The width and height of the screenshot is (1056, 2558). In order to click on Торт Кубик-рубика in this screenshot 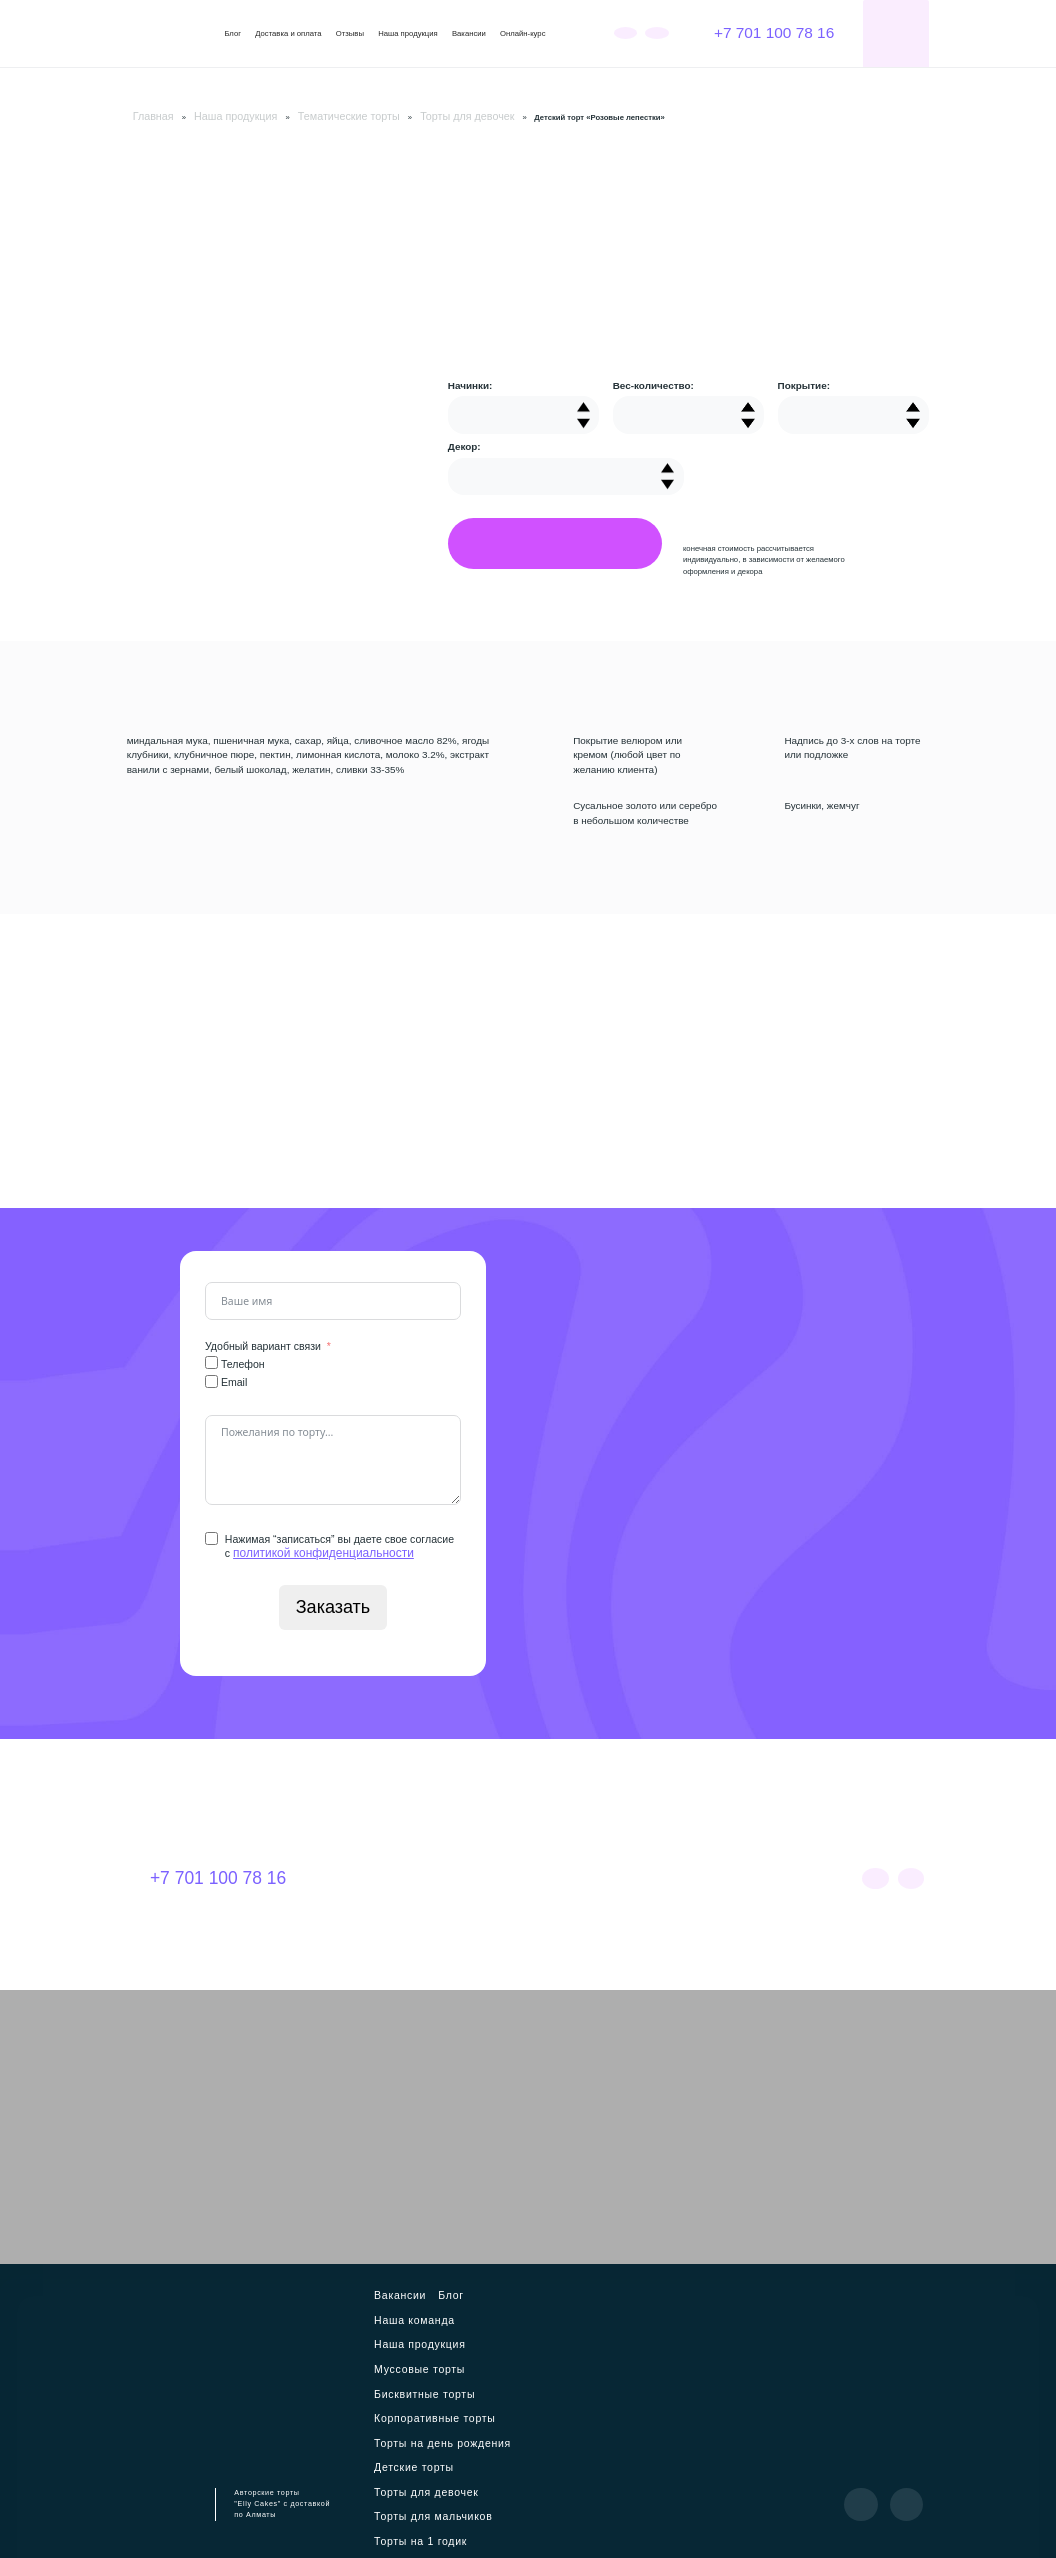, I will do `click(480, 2457)`.